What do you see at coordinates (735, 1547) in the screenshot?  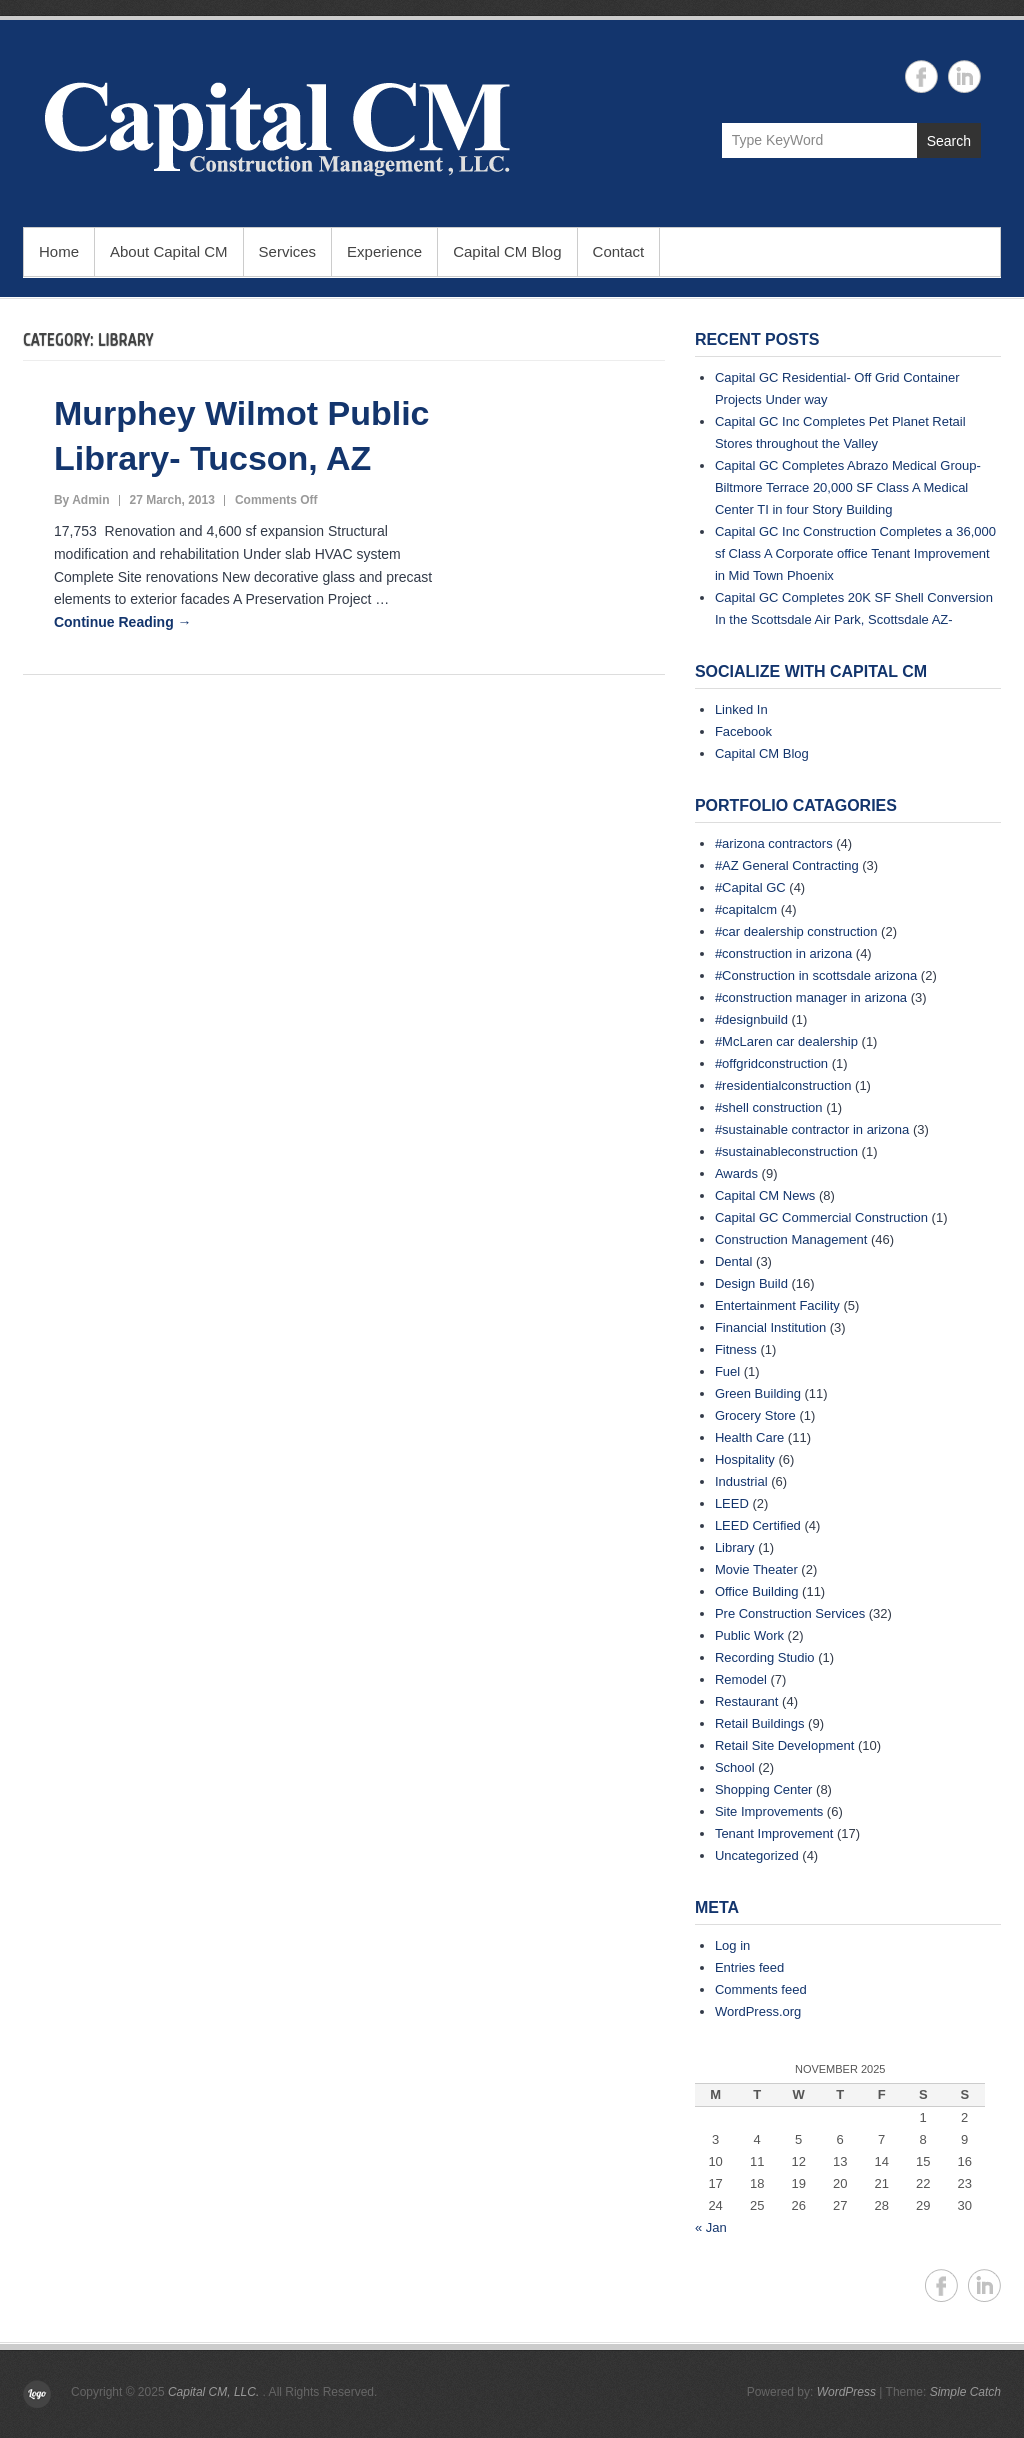 I see `Library` at bounding box center [735, 1547].